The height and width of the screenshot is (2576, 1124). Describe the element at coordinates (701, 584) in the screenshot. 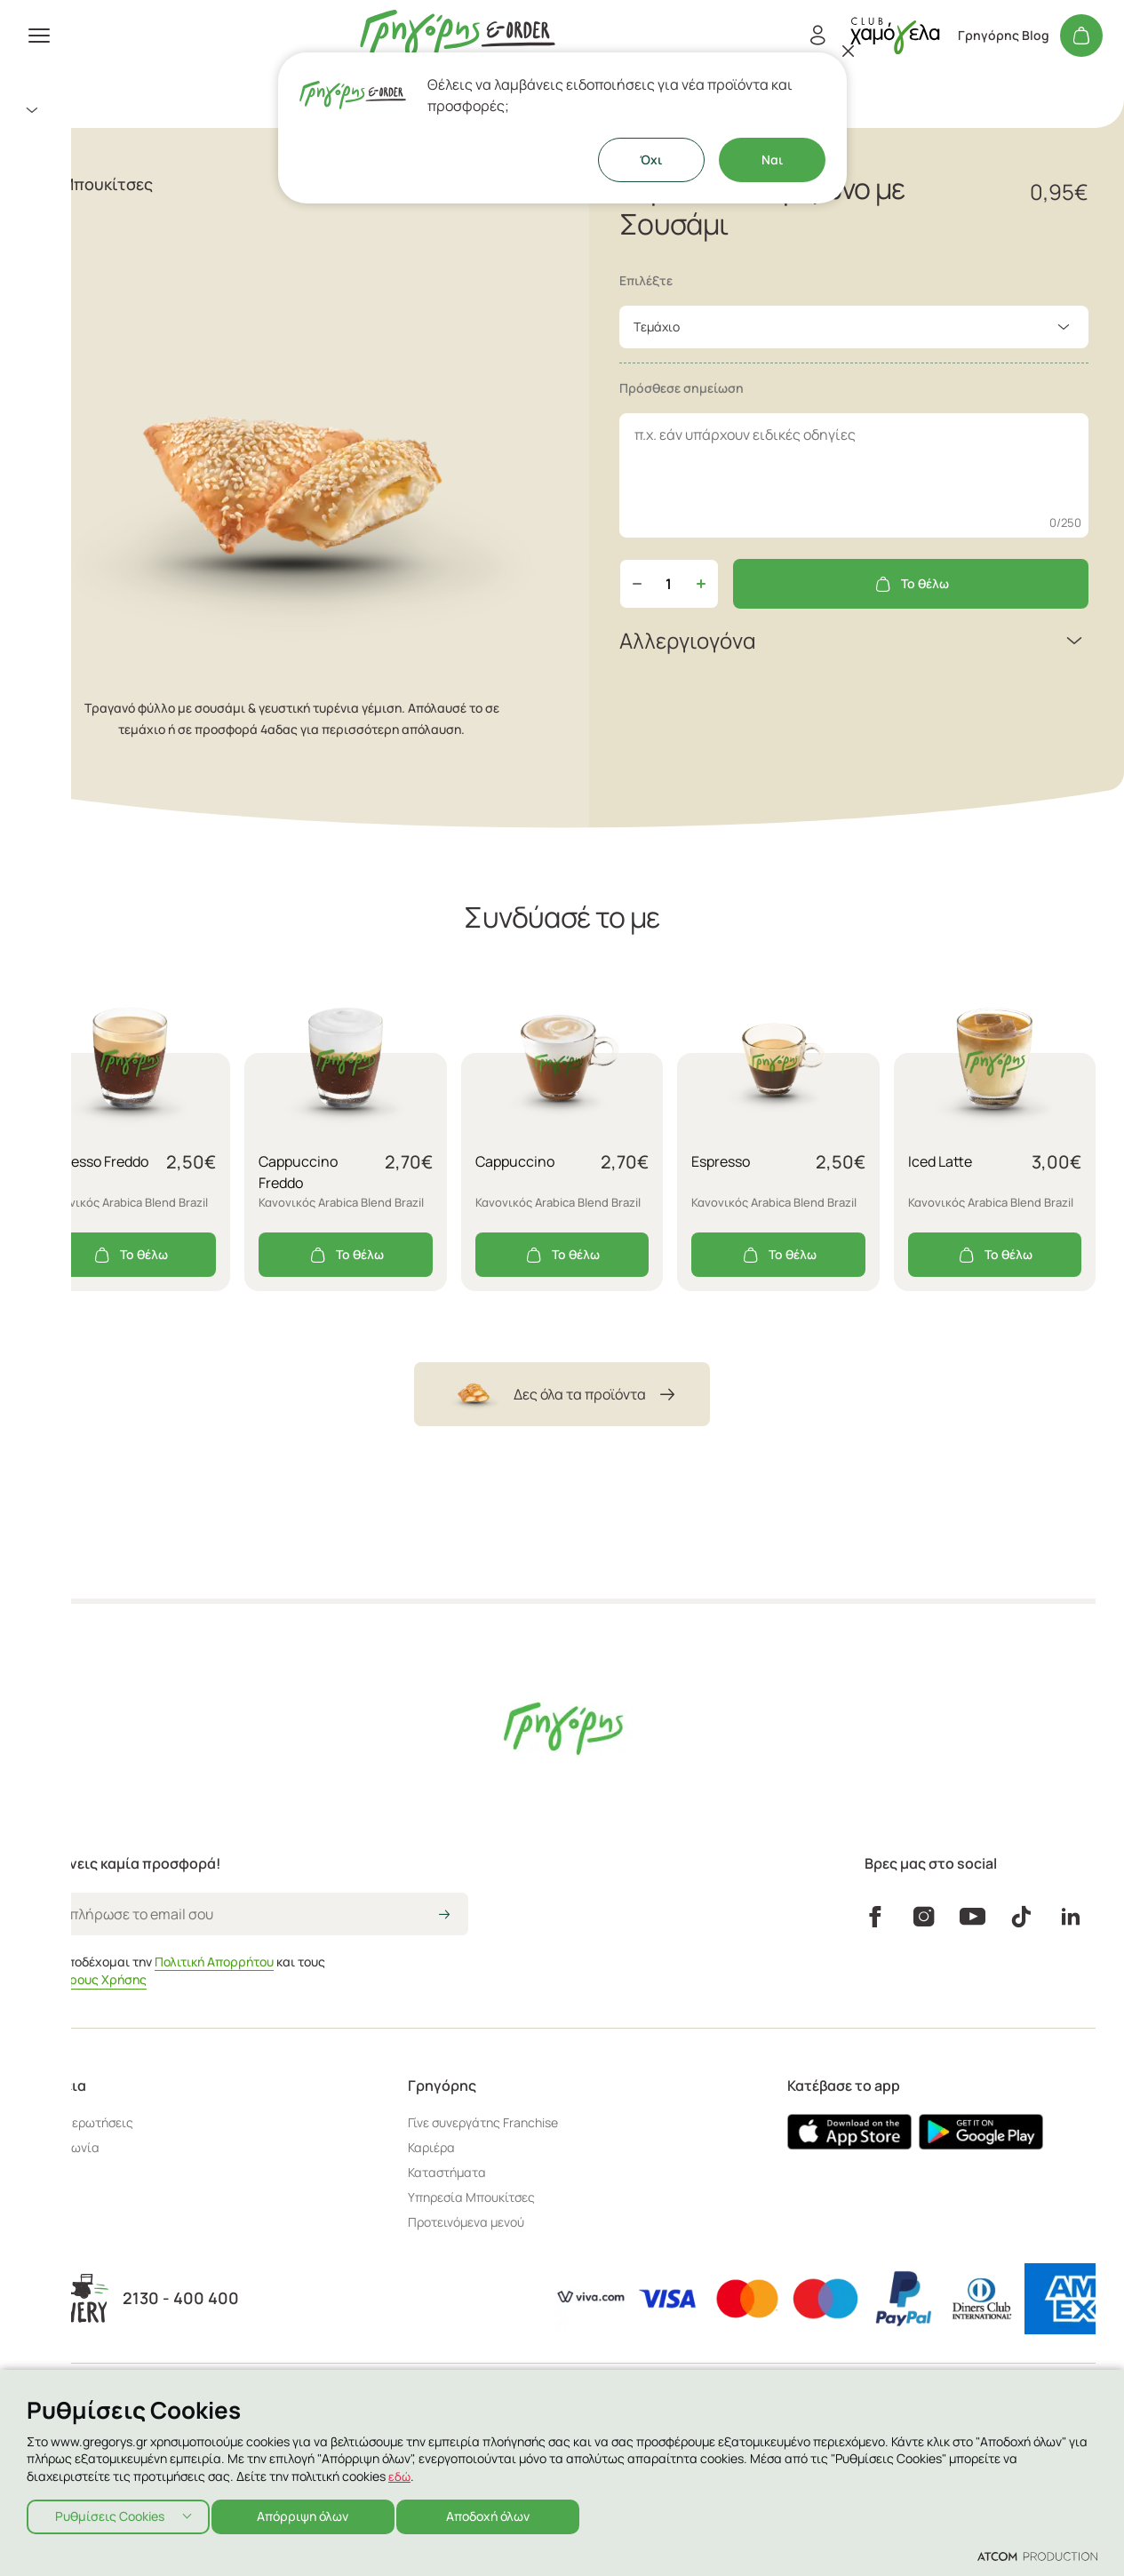

I see `[Αύξηση ποσότητας]` at that location.